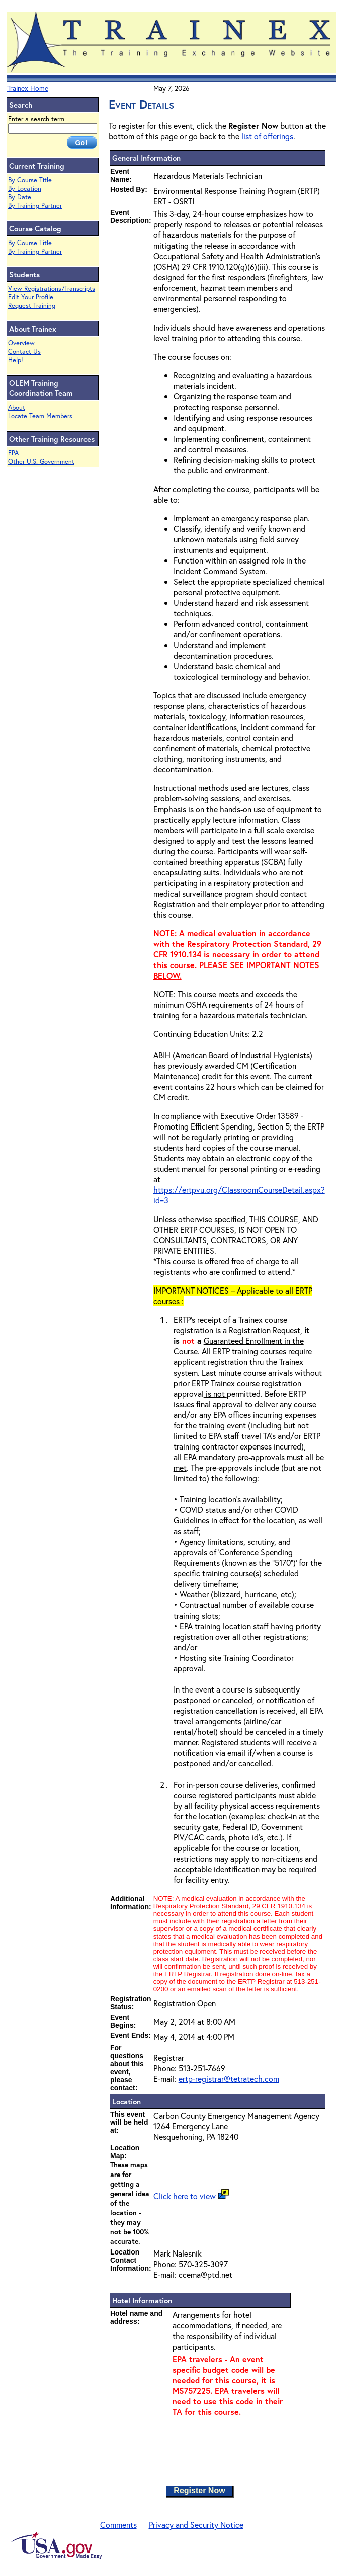 The height and width of the screenshot is (2576, 339). What do you see at coordinates (267, 136) in the screenshot?
I see `list of offerings` at bounding box center [267, 136].